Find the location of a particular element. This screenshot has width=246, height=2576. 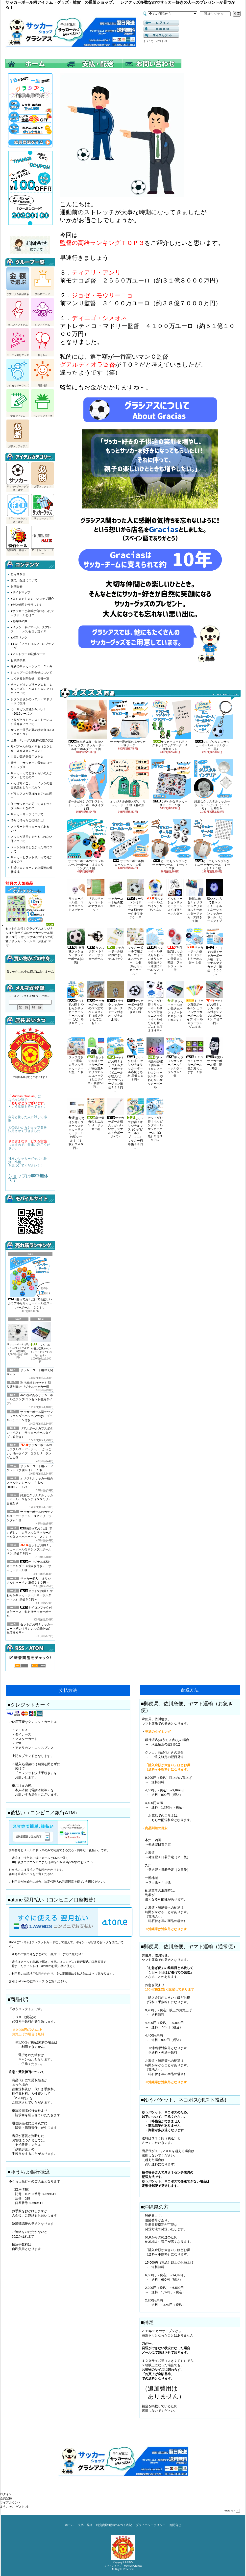

特定商取引 is located at coordinates (18, 574).